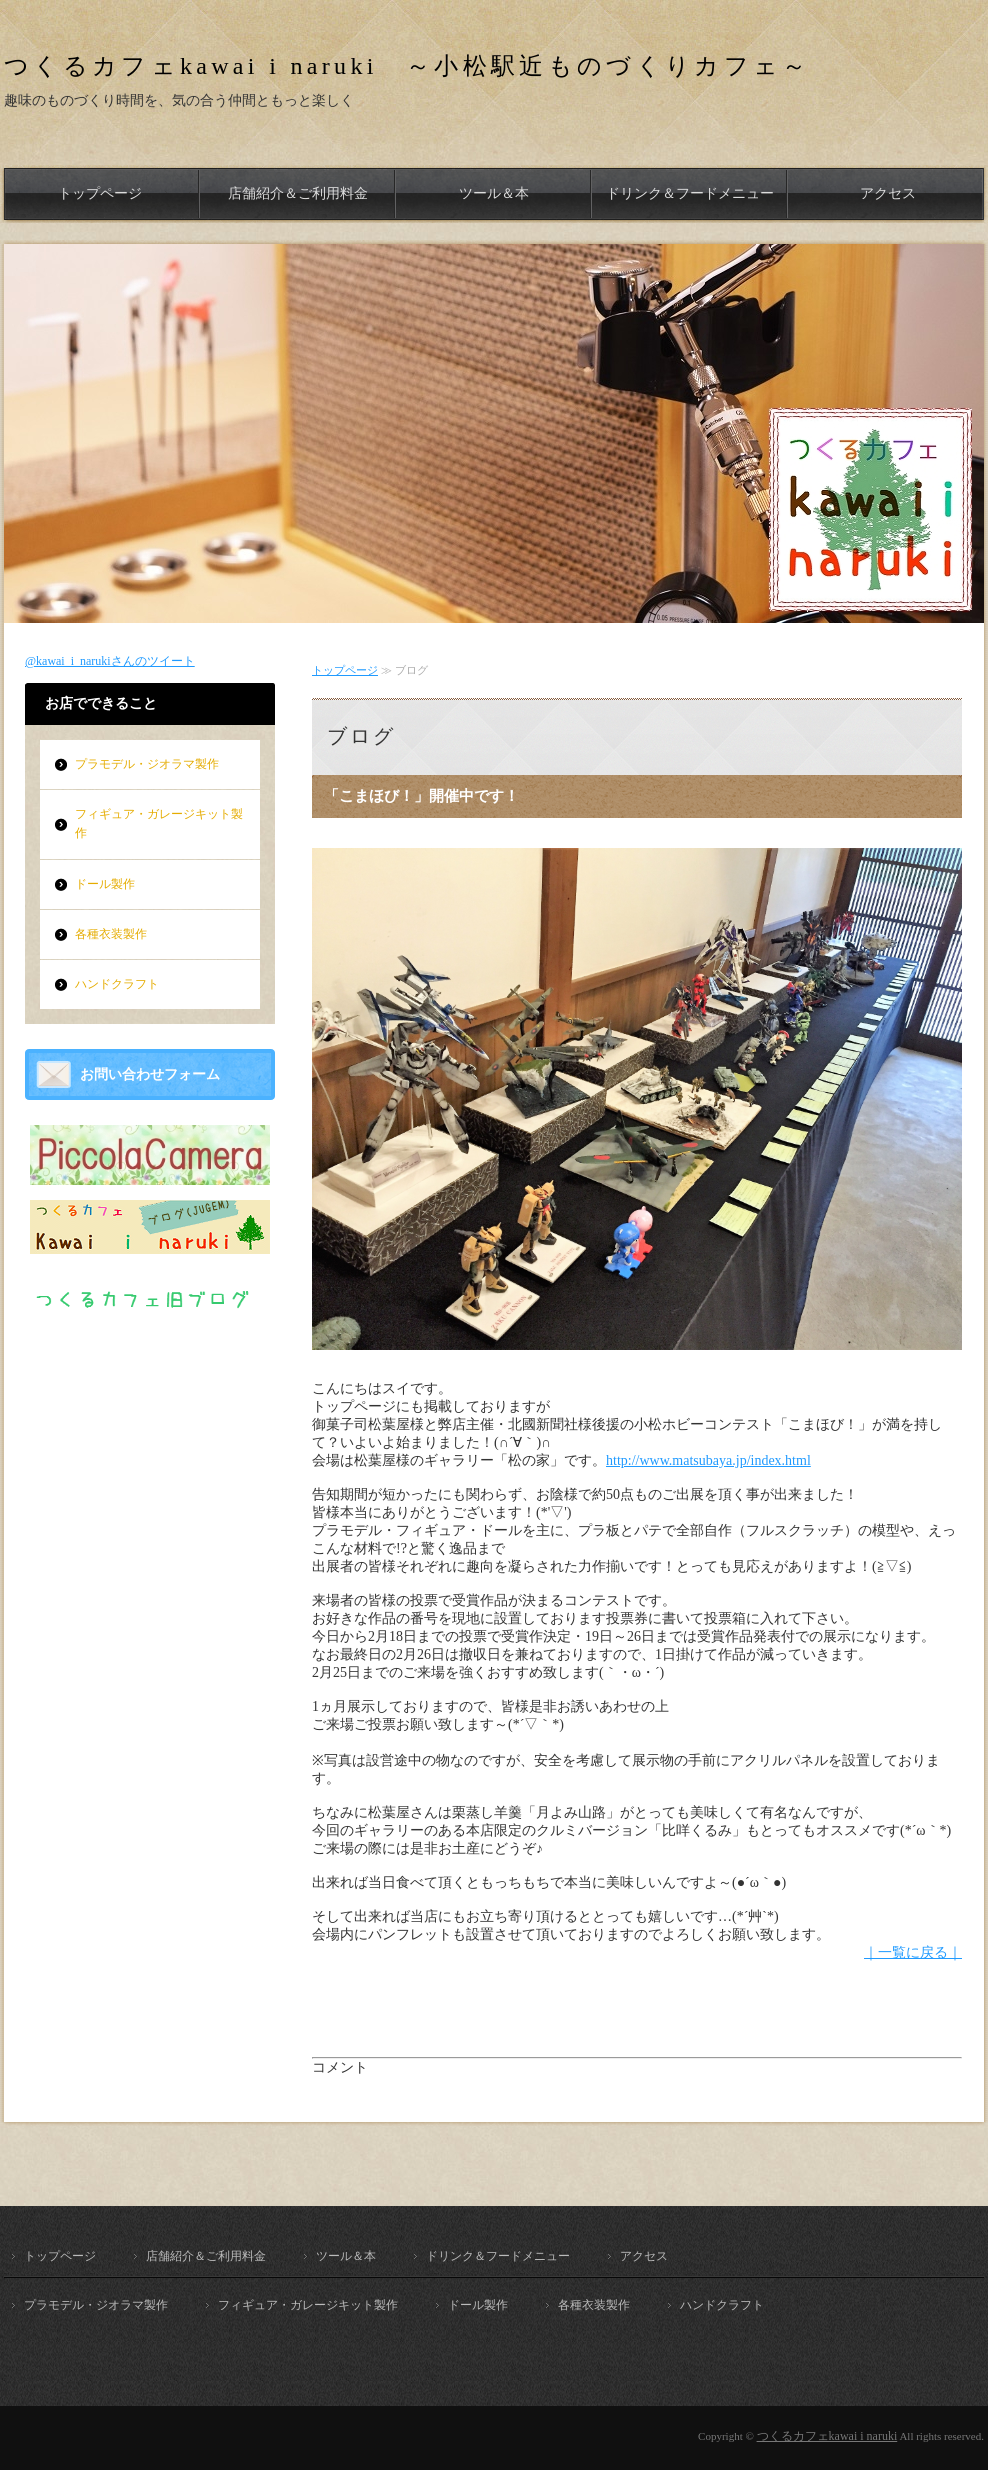 The width and height of the screenshot is (988, 2470). Describe the element at coordinates (159, 823) in the screenshot. I see `フィギュア・ガレージキット製作` at that location.